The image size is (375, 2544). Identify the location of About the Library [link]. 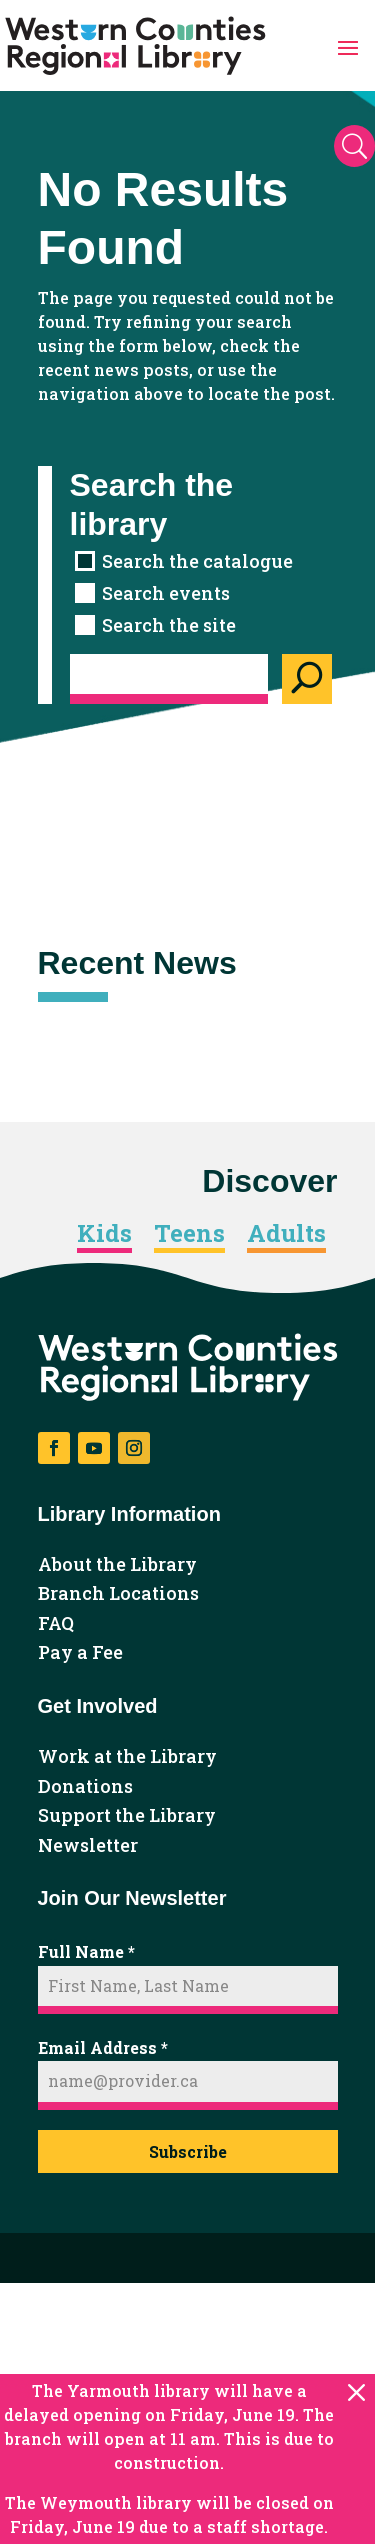
(117, 1565).